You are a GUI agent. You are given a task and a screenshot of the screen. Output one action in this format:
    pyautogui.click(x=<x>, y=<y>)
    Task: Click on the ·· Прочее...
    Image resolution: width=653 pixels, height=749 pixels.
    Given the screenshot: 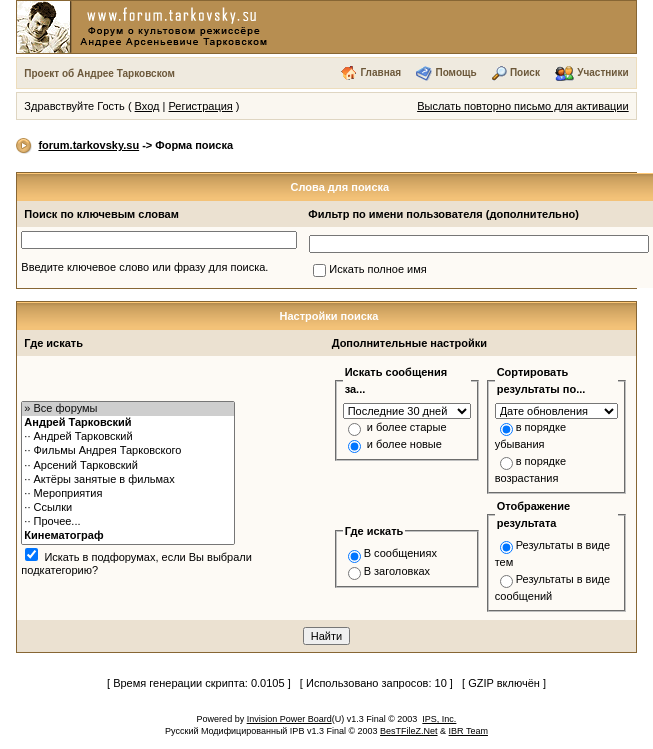 What is the action you would take?
    pyautogui.click(x=128, y=522)
    